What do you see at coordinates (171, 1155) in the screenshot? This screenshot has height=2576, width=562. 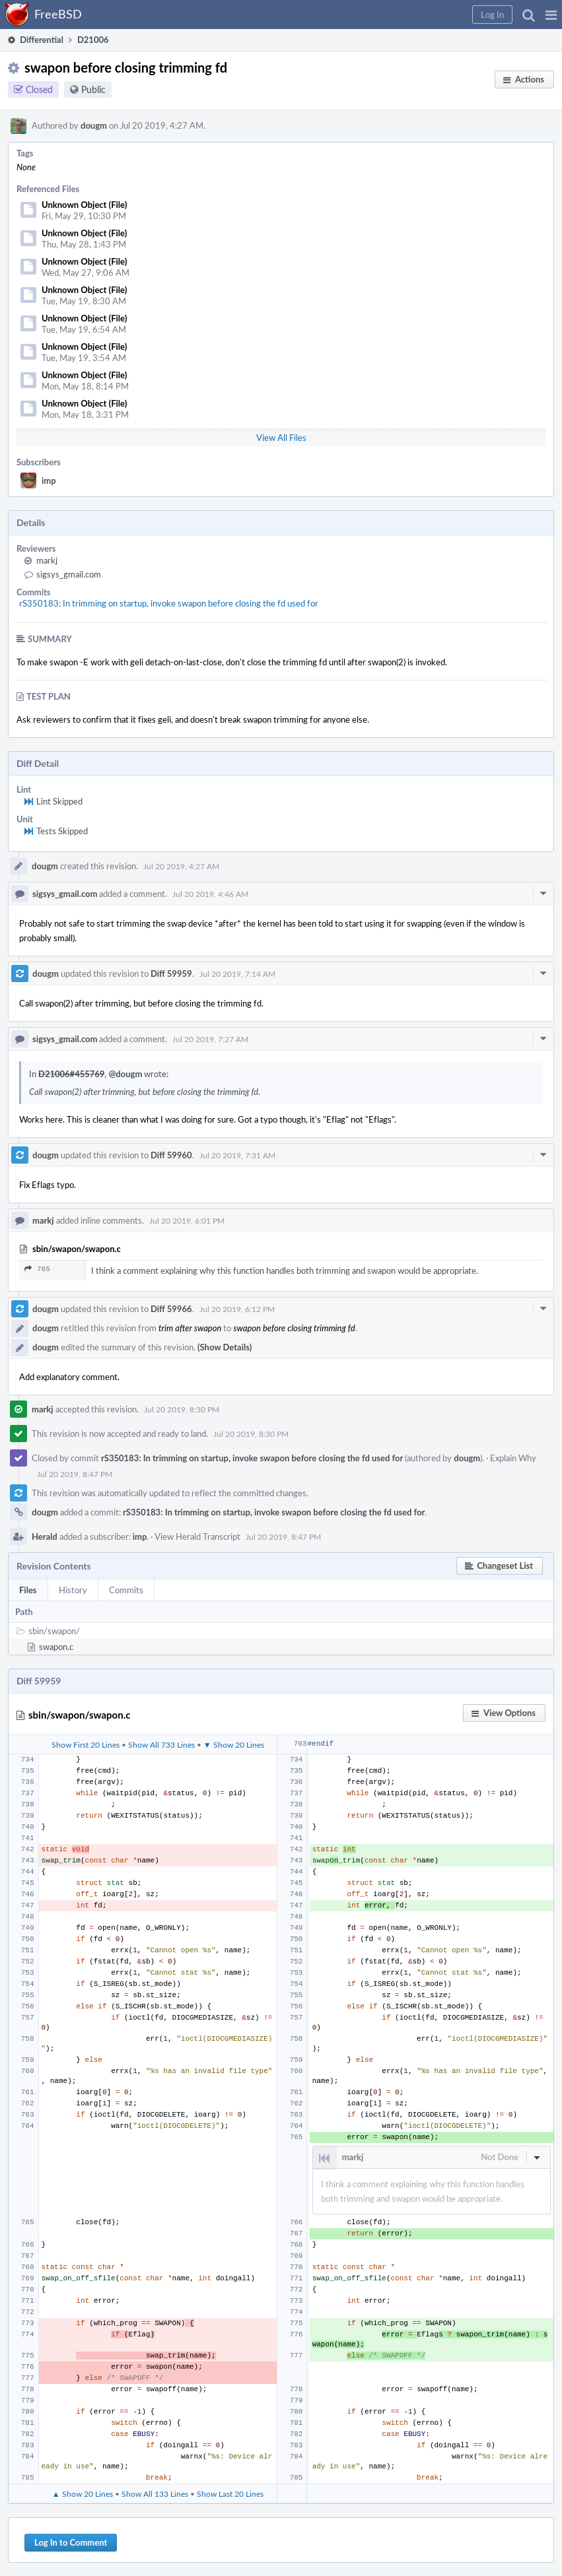 I see `Diff 59960` at bounding box center [171, 1155].